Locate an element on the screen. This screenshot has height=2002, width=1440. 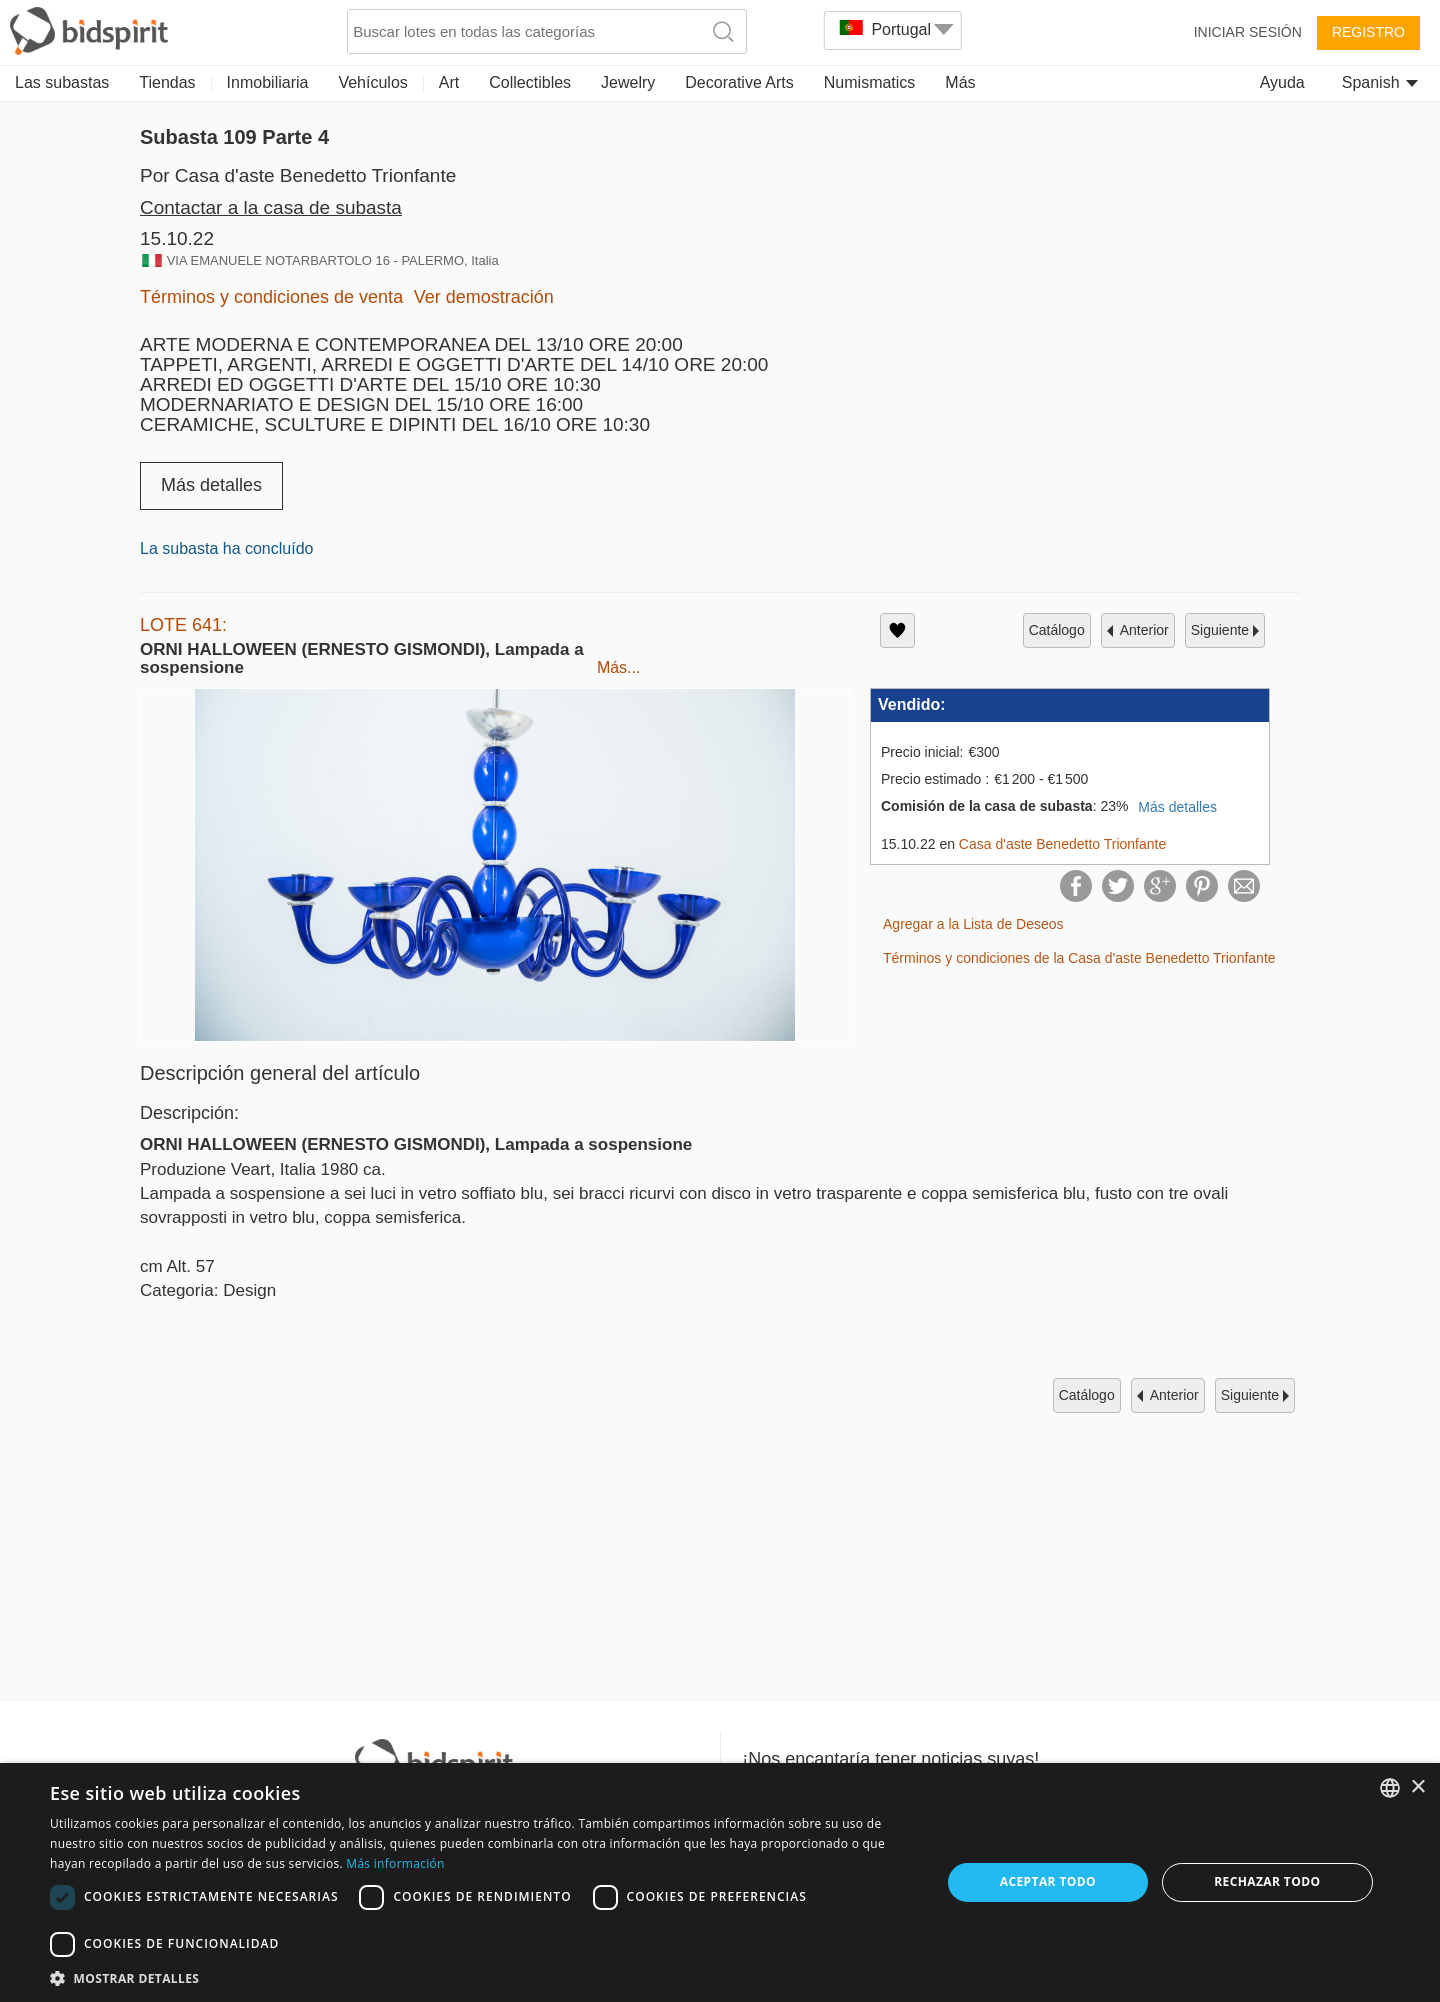
× [button] is located at coordinates (1417, 1787).